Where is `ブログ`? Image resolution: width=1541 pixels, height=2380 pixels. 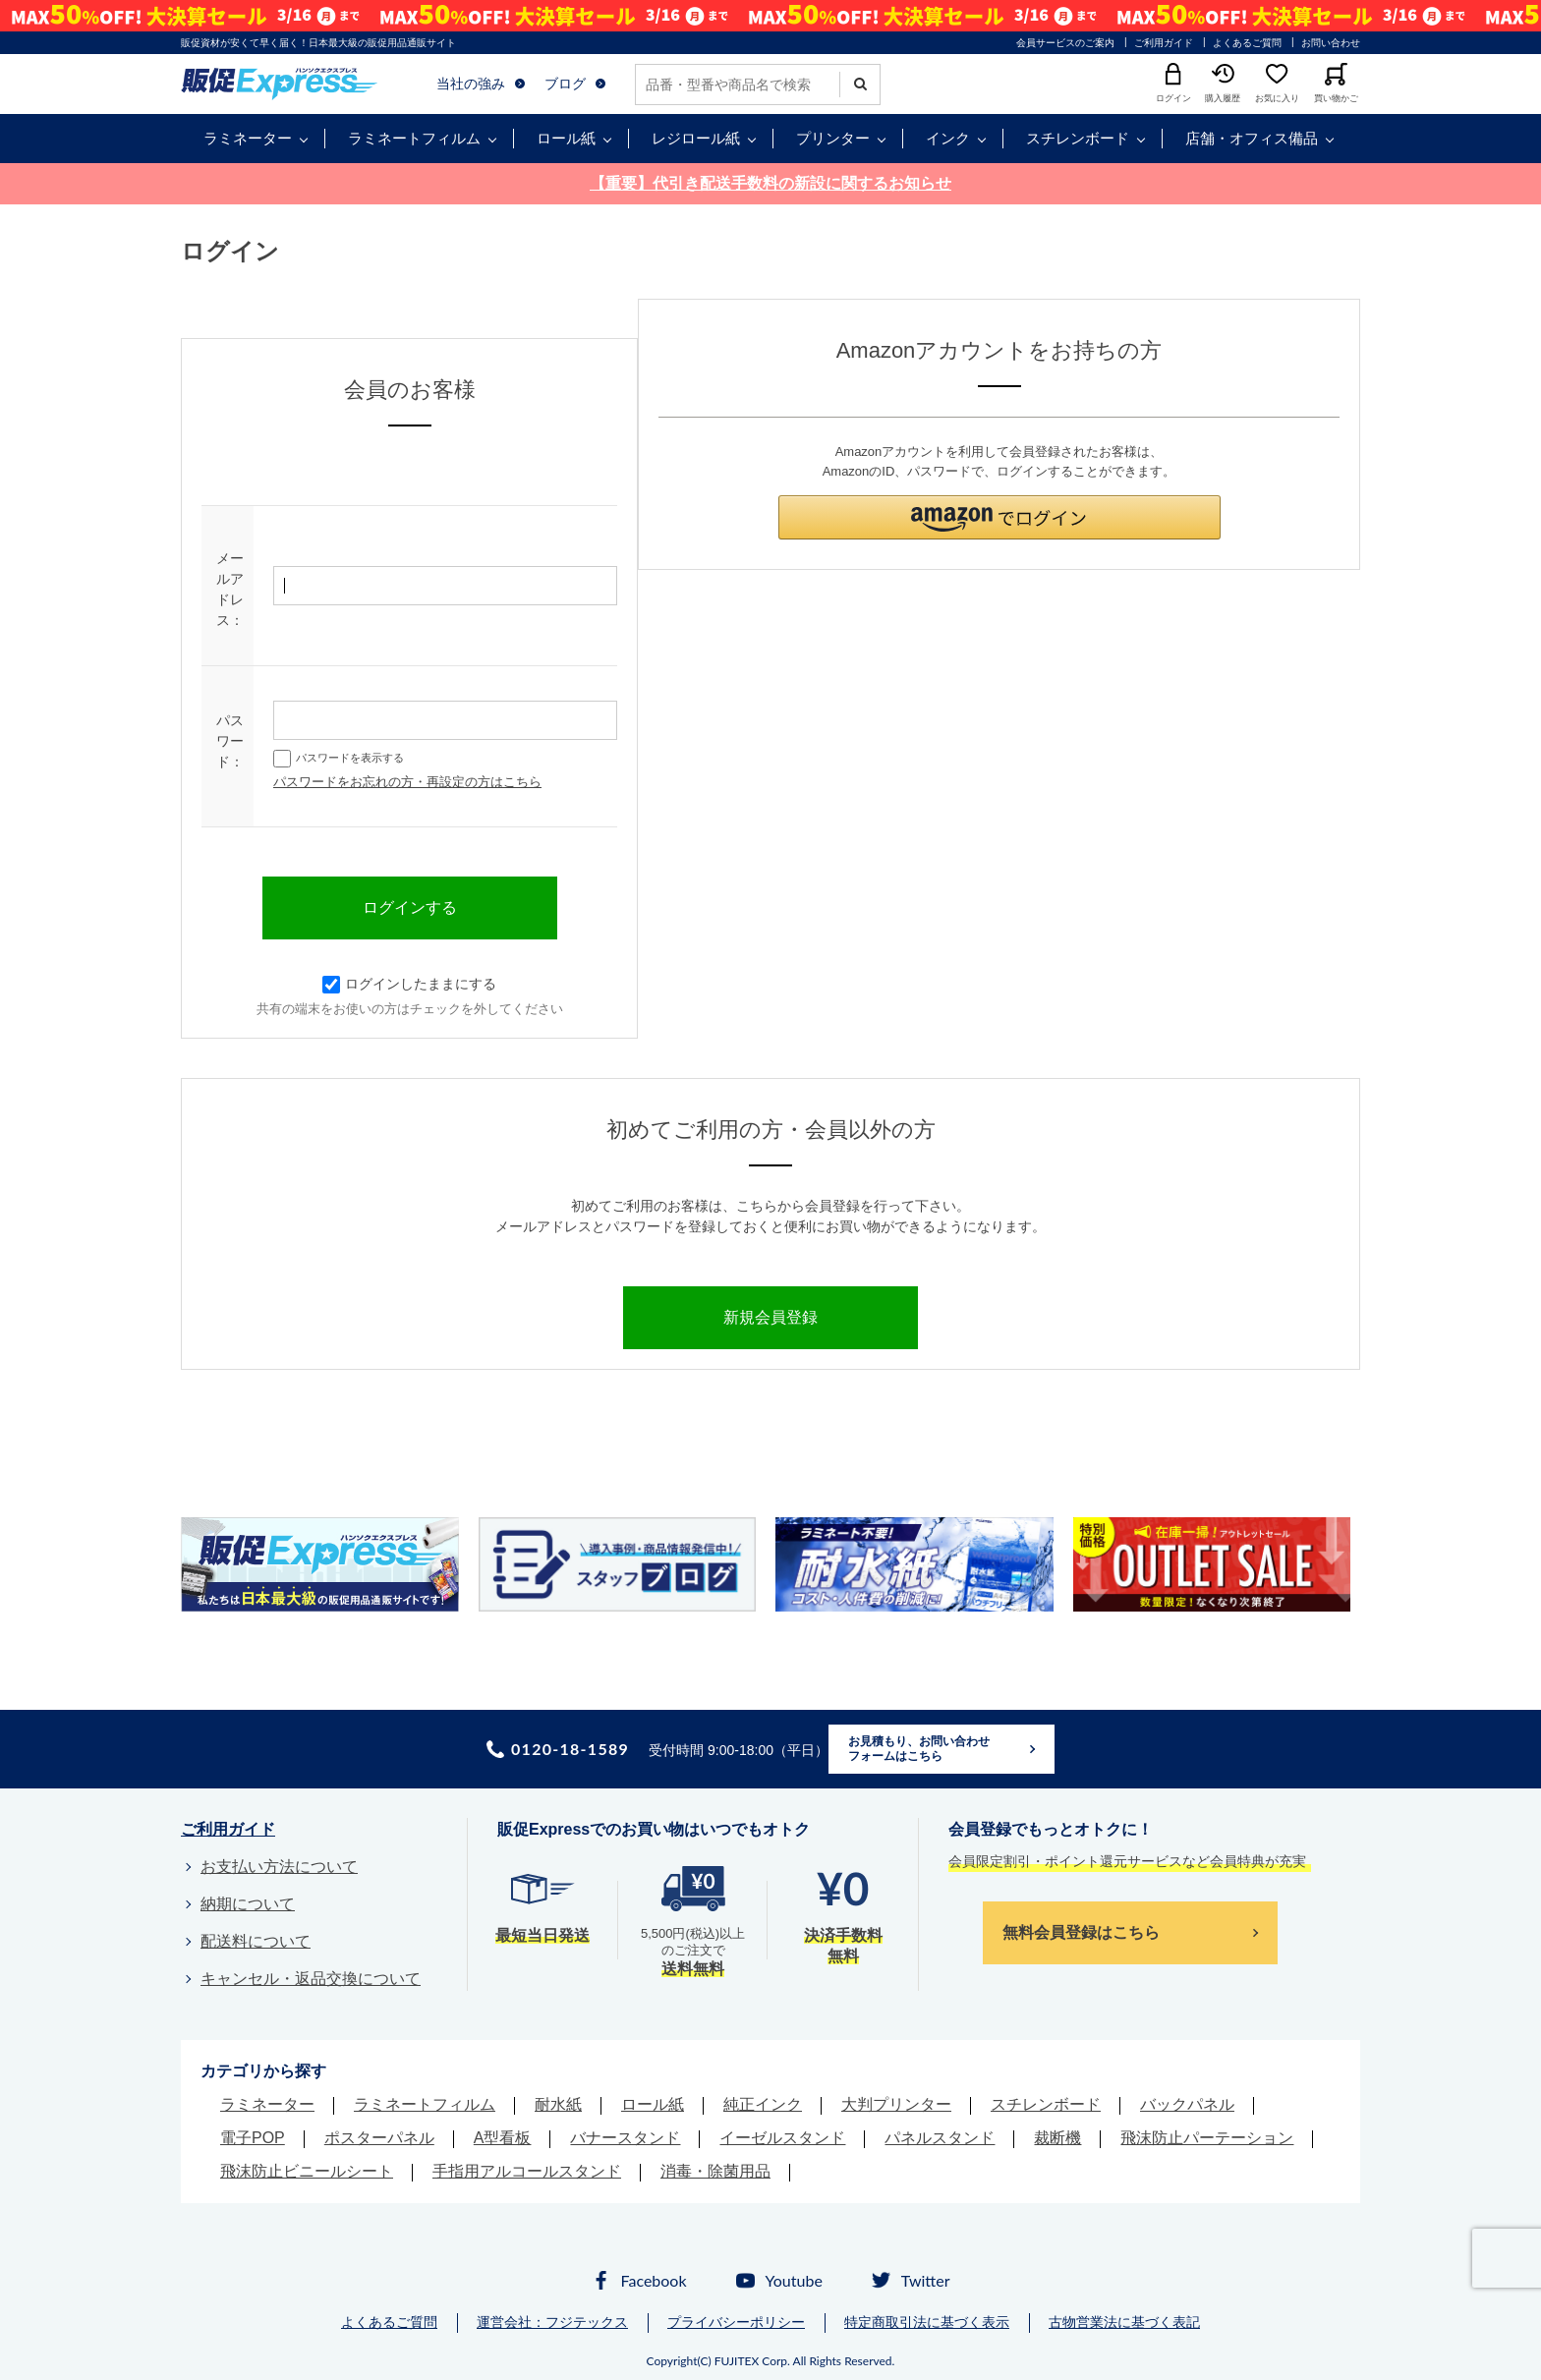
ブログ is located at coordinates (565, 83).